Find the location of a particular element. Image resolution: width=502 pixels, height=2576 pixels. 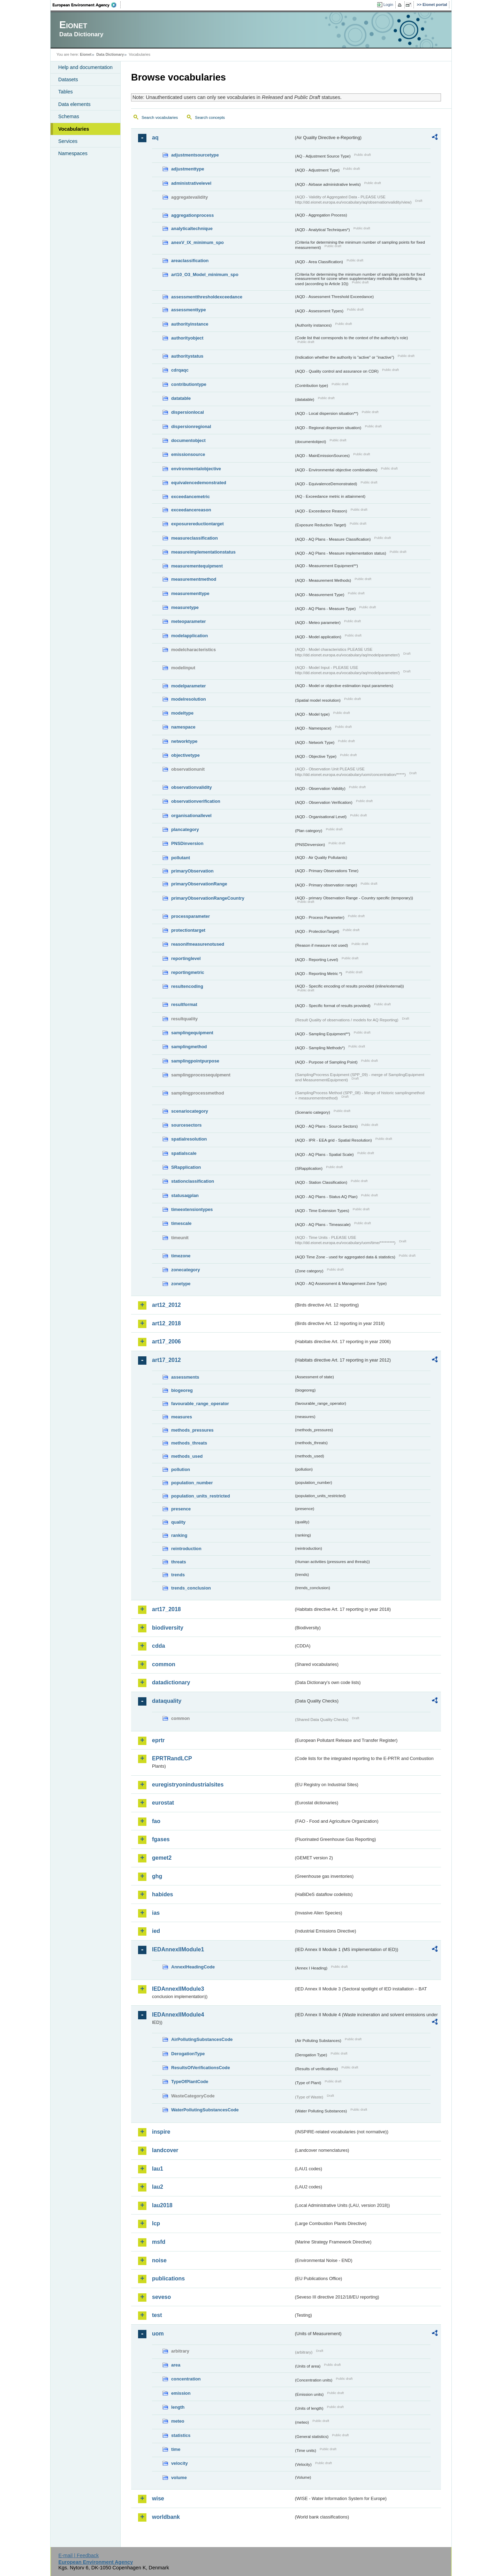

organisationallevel is located at coordinates (191, 815).